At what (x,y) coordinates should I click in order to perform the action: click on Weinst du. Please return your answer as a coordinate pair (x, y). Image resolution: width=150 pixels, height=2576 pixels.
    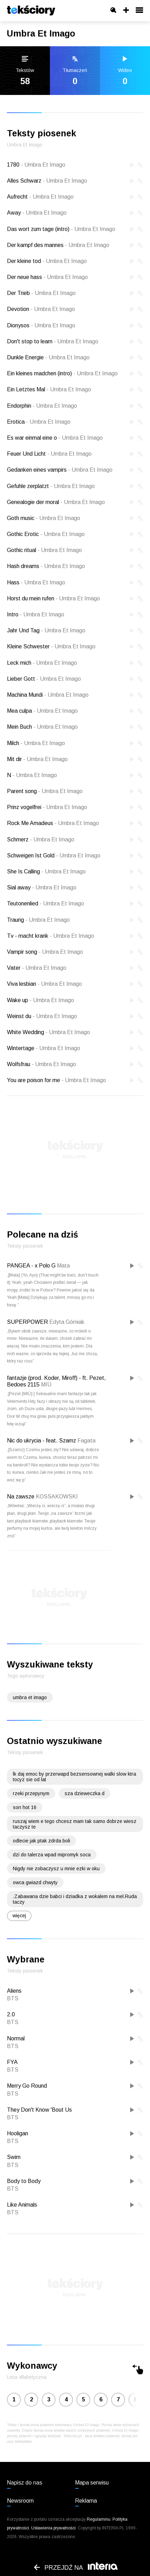
    Looking at the image, I should click on (42, 1016).